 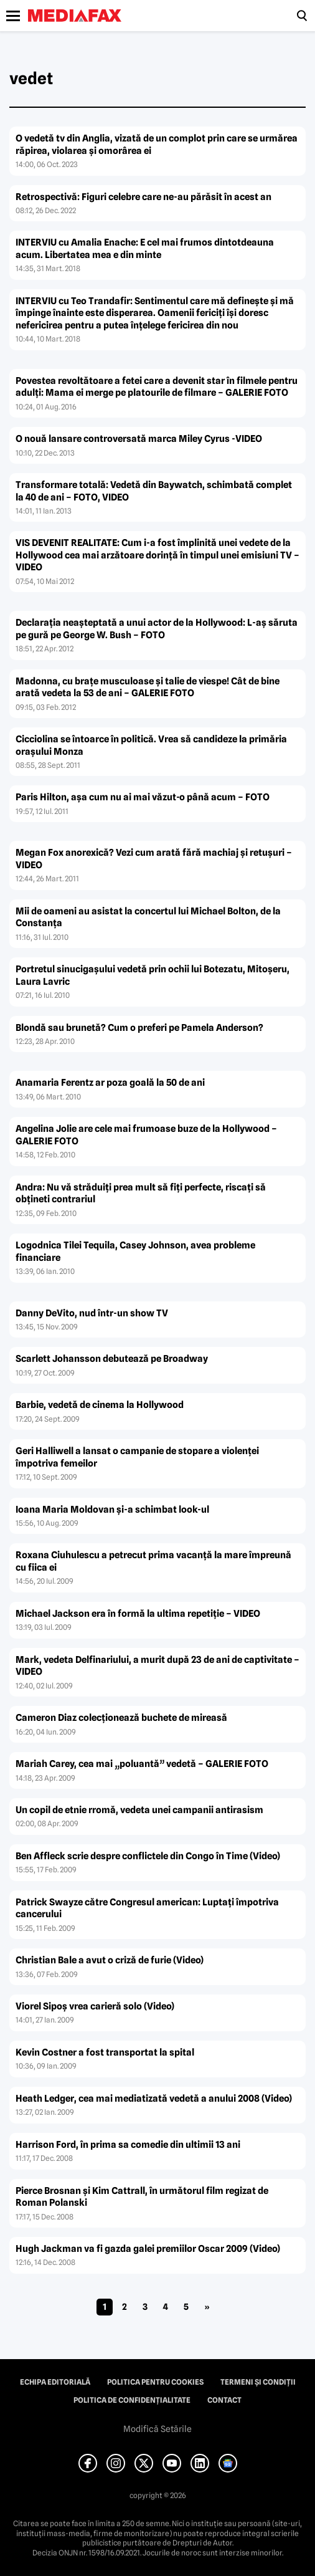 I want to click on Portretul sinucigaşului vedetă prin ochii lui Botezatu, Mitoşeru, Laura Lavric, so click(x=152, y=975).